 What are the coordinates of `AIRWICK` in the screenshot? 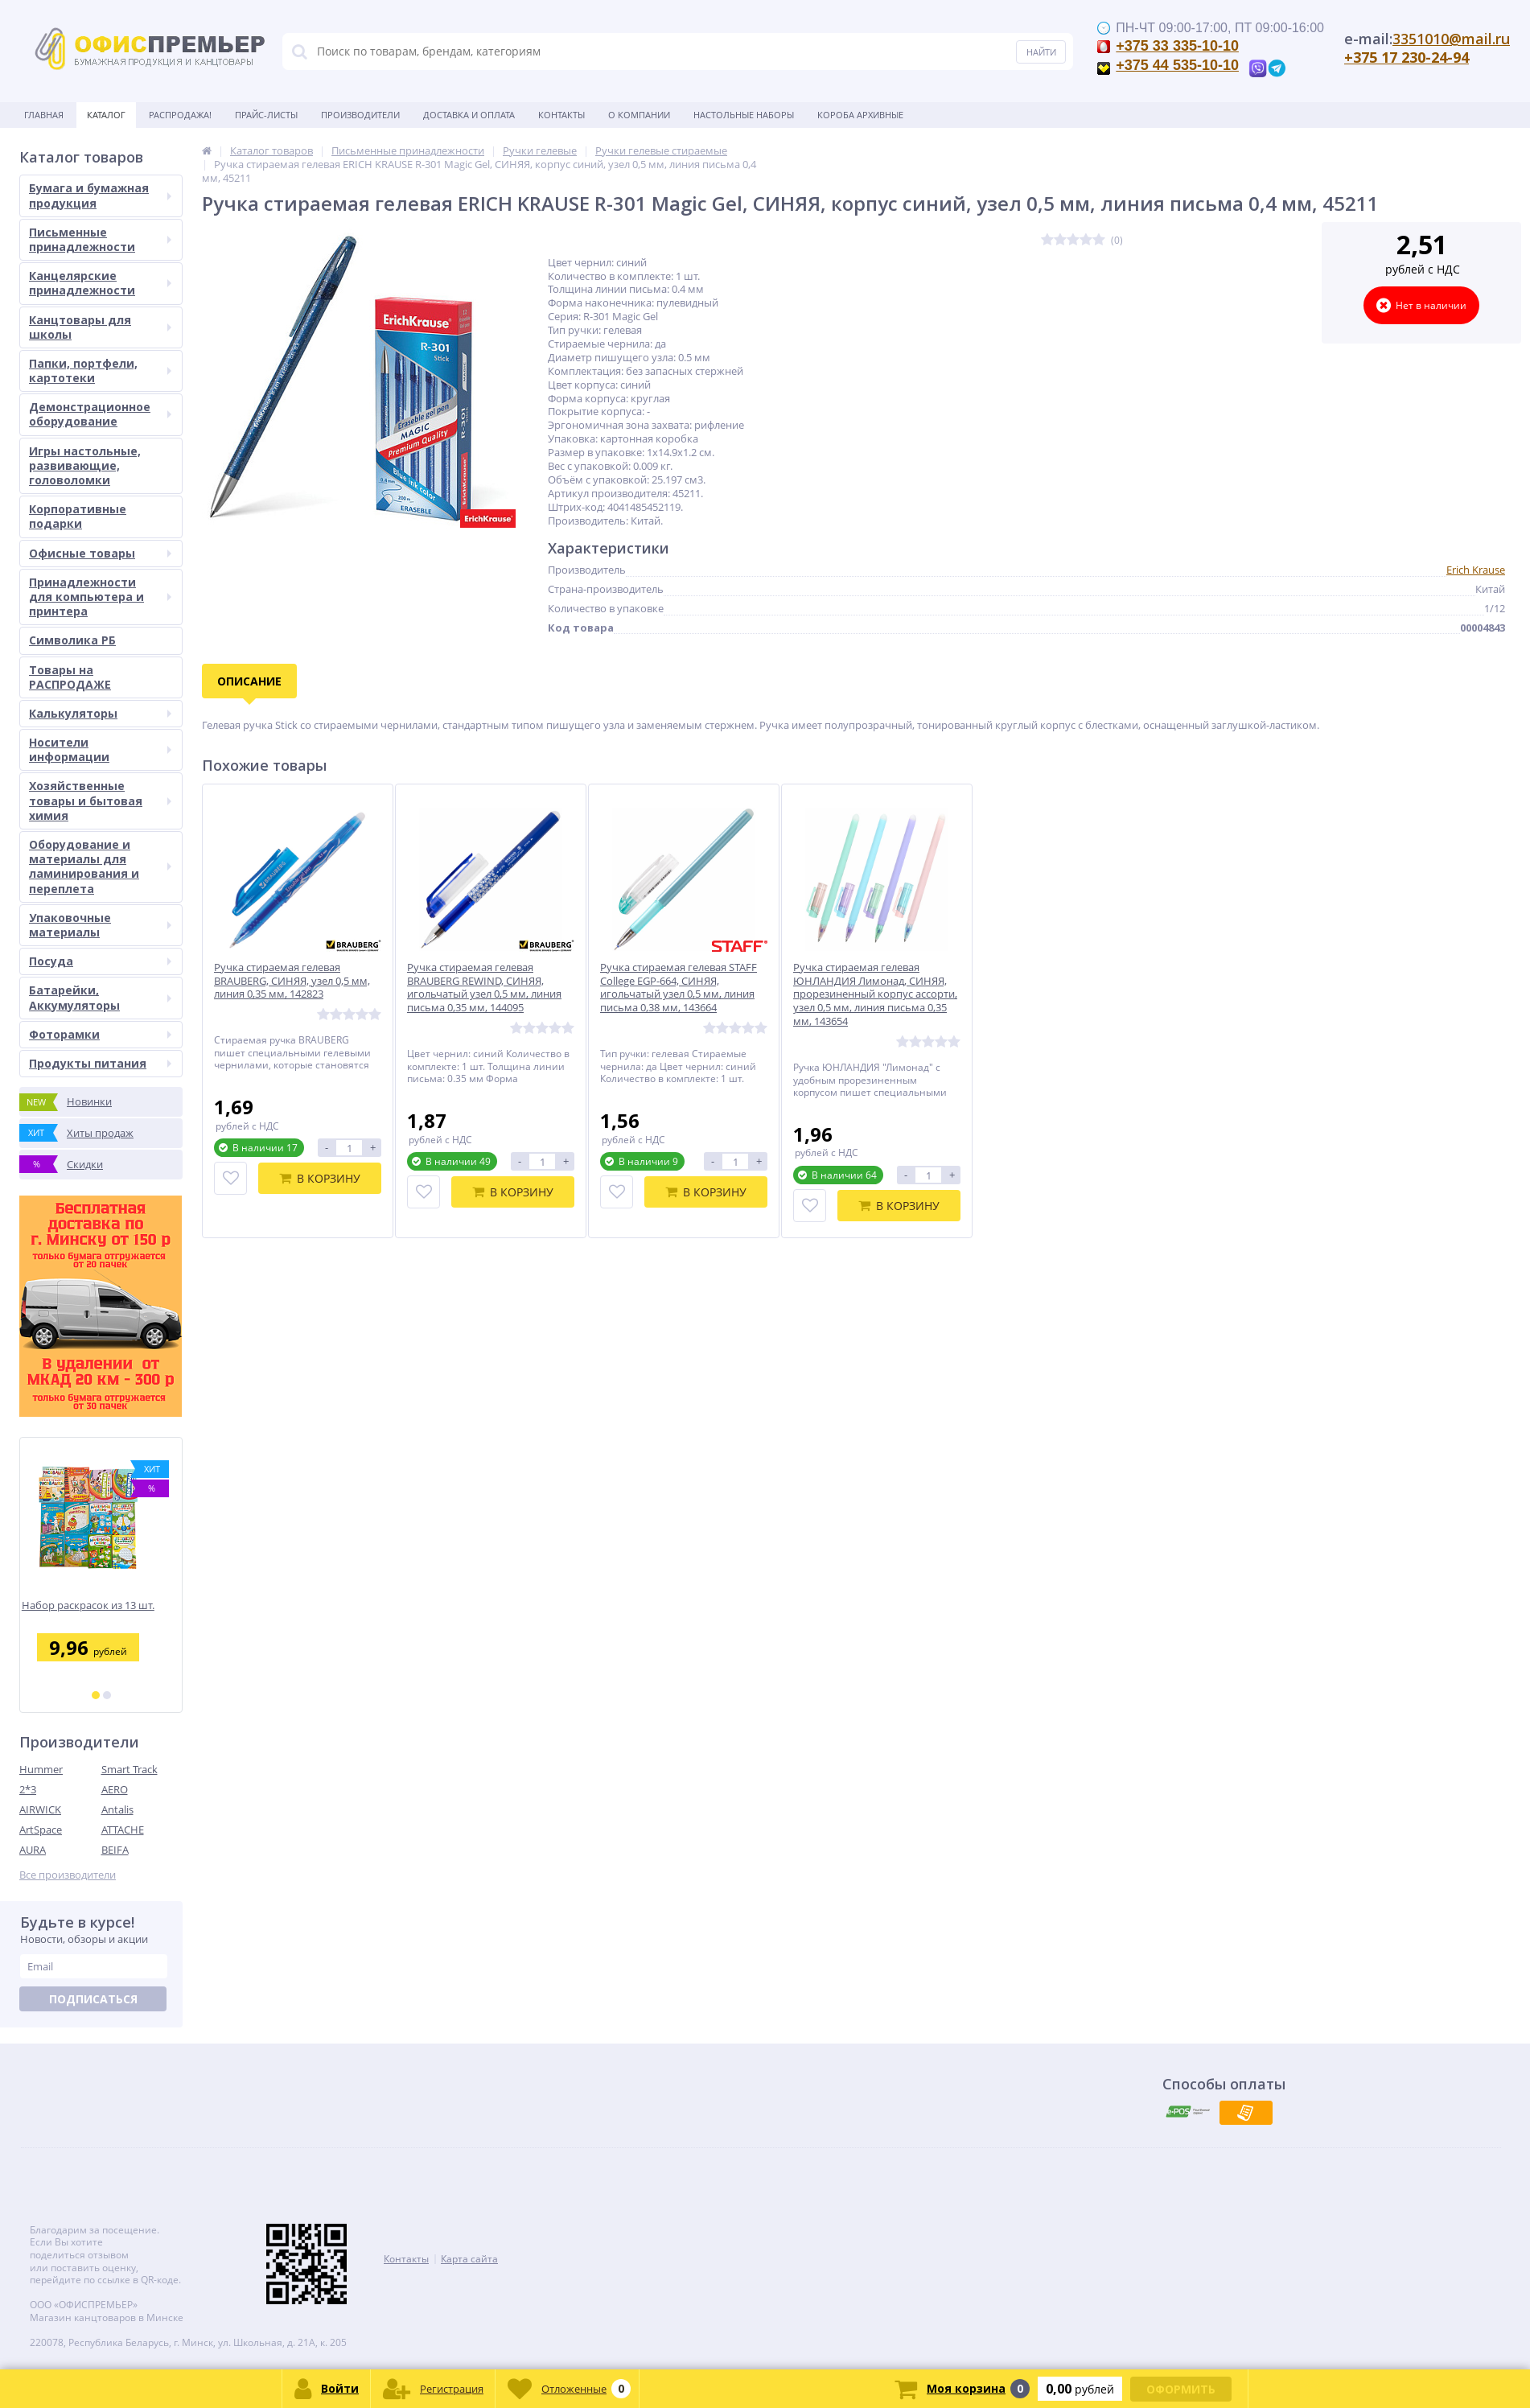 It's located at (40, 1809).